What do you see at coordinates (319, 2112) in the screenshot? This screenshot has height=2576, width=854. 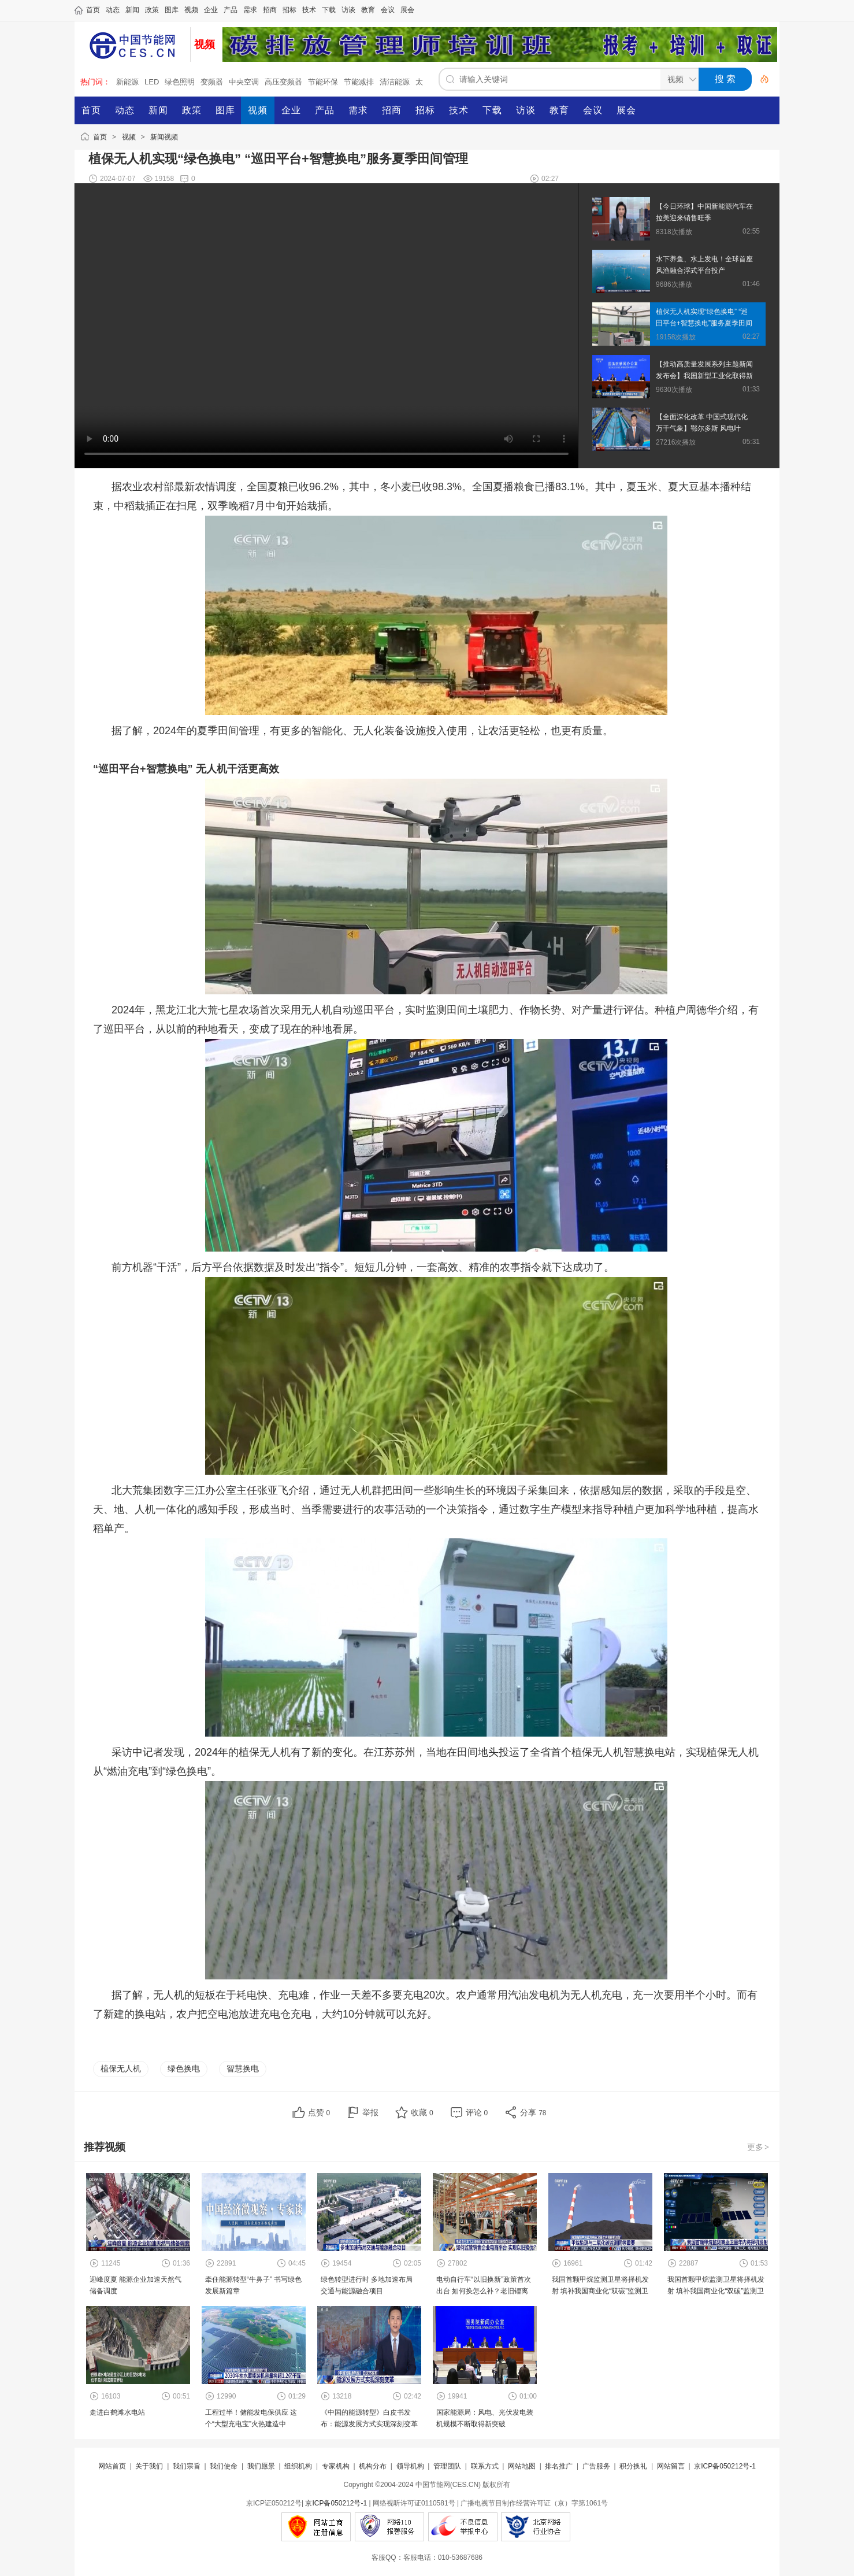 I see `点赞` at bounding box center [319, 2112].